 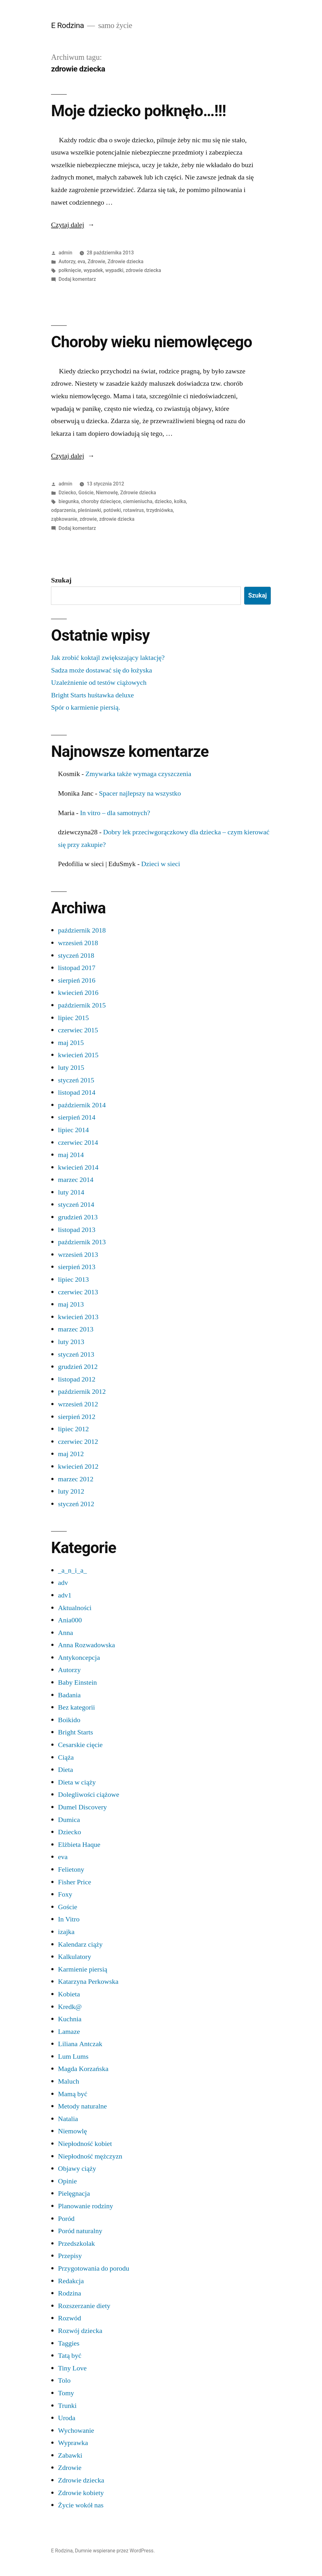 I want to click on Elżbieta Haque, so click(x=79, y=1844).